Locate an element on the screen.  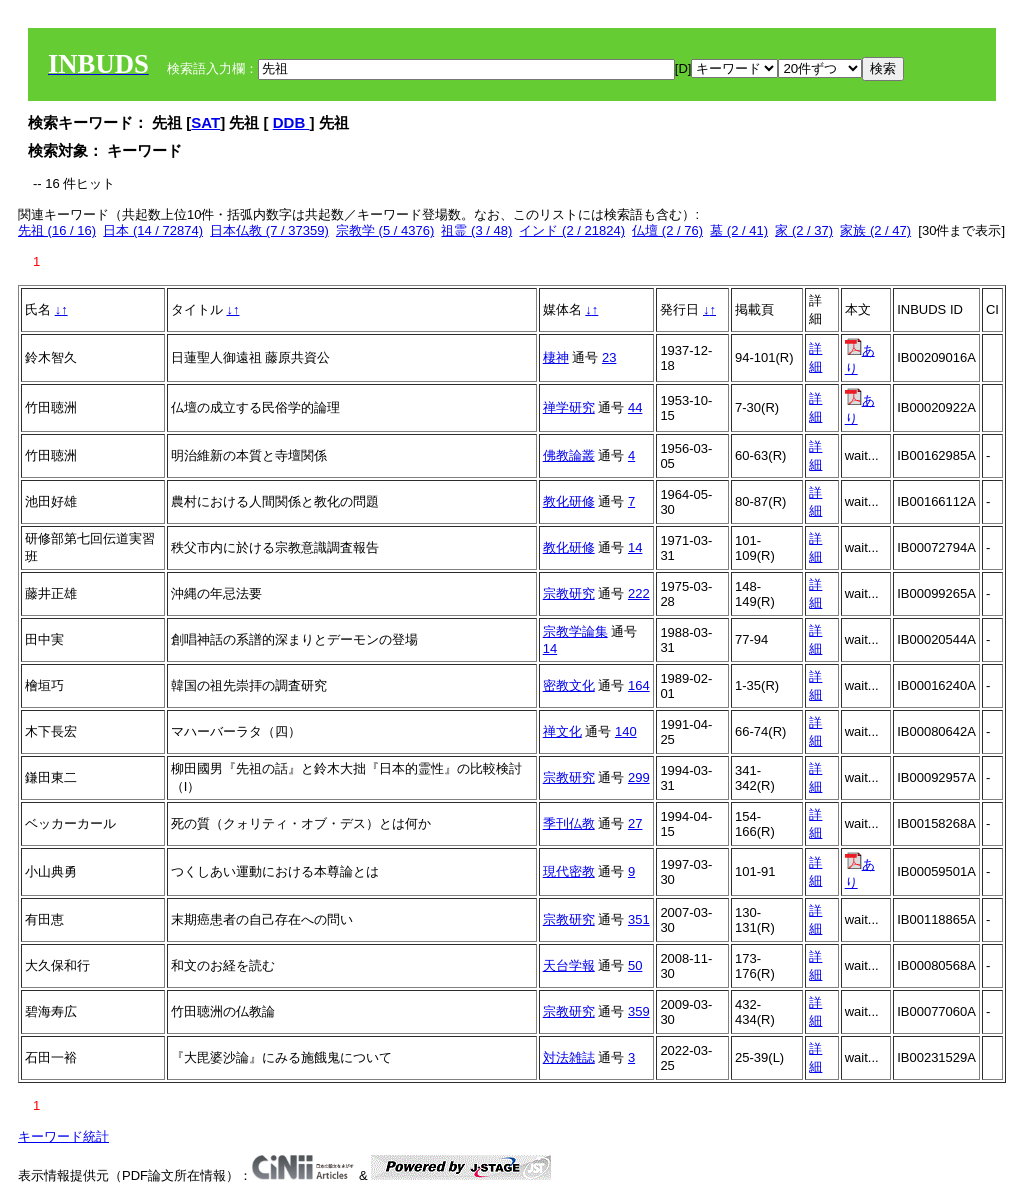
墓 (2 / 41) is located at coordinates (739, 230).